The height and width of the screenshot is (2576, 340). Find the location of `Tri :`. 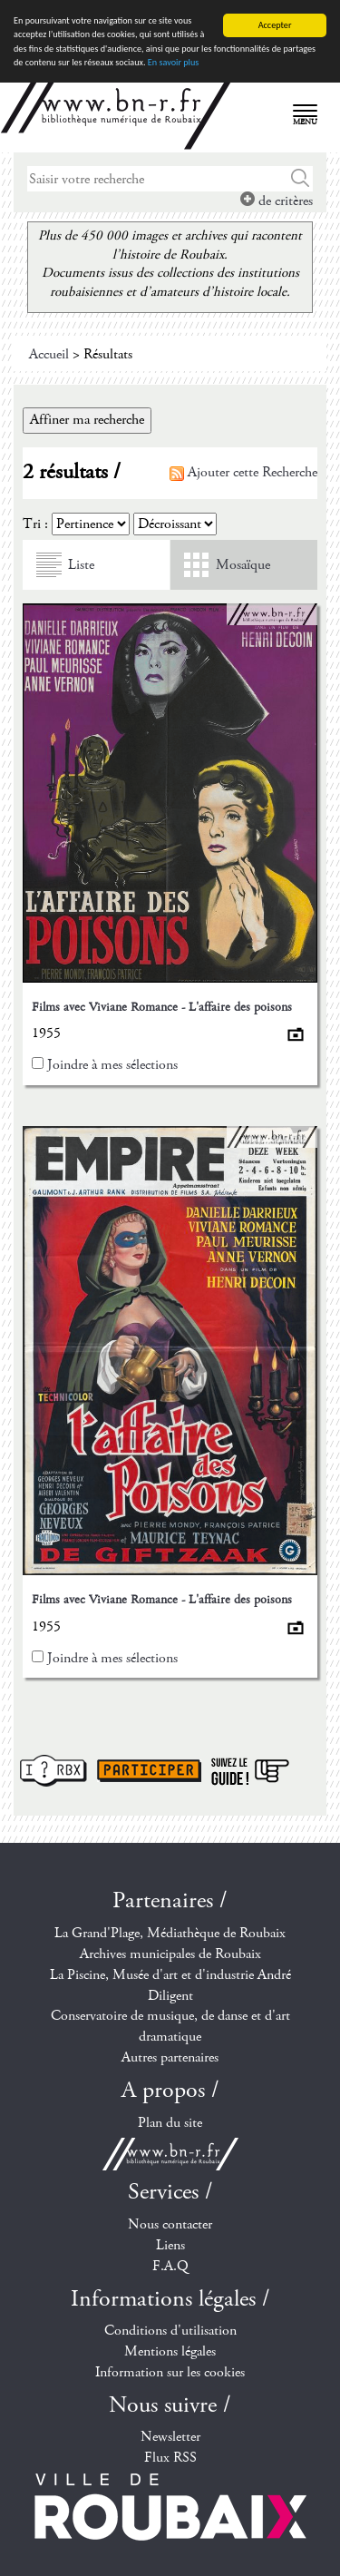

Tri : is located at coordinates (35, 524).